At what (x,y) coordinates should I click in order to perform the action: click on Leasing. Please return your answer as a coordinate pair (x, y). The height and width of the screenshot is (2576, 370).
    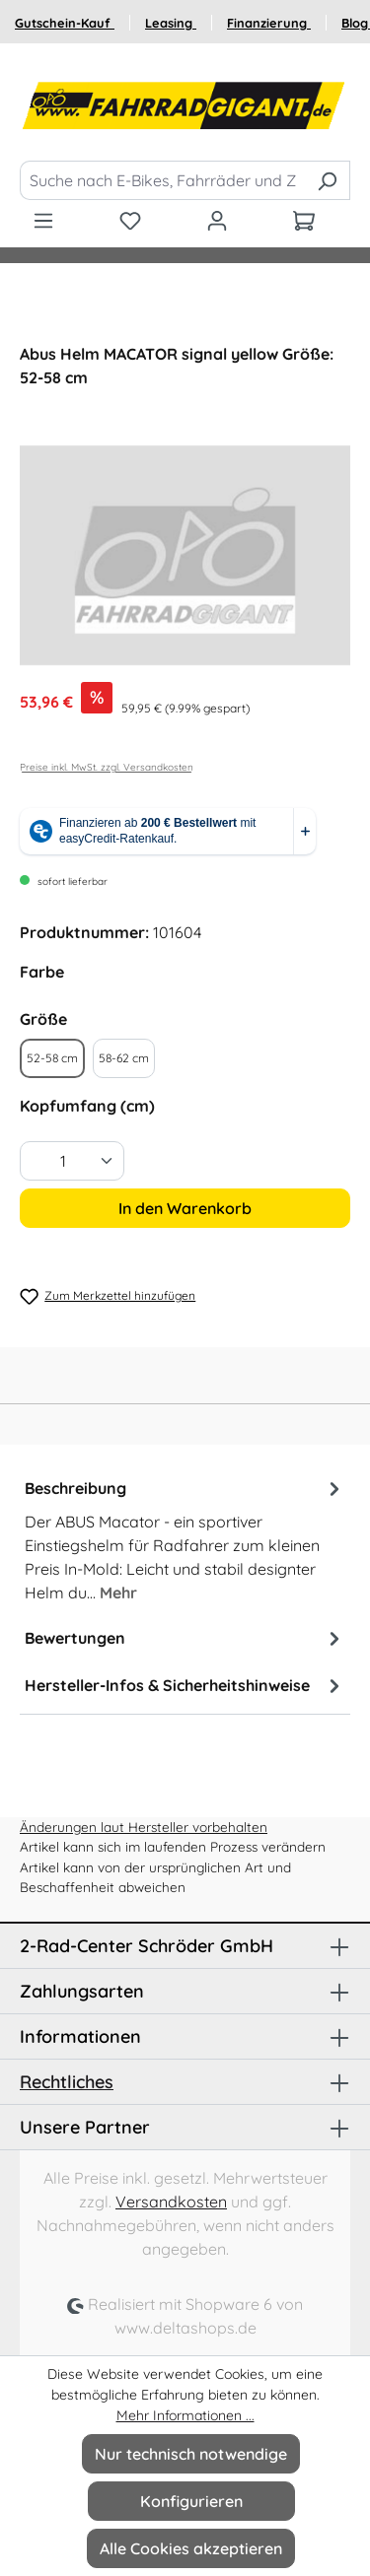
    Looking at the image, I should click on (170, 23).